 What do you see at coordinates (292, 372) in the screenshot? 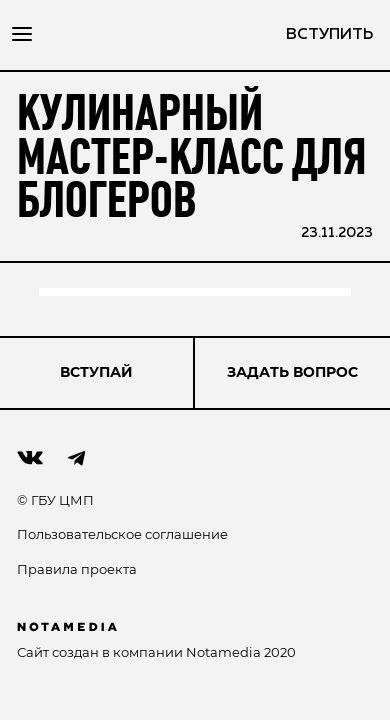
I see `Задать вопрос` at bounding box center [292, 372].